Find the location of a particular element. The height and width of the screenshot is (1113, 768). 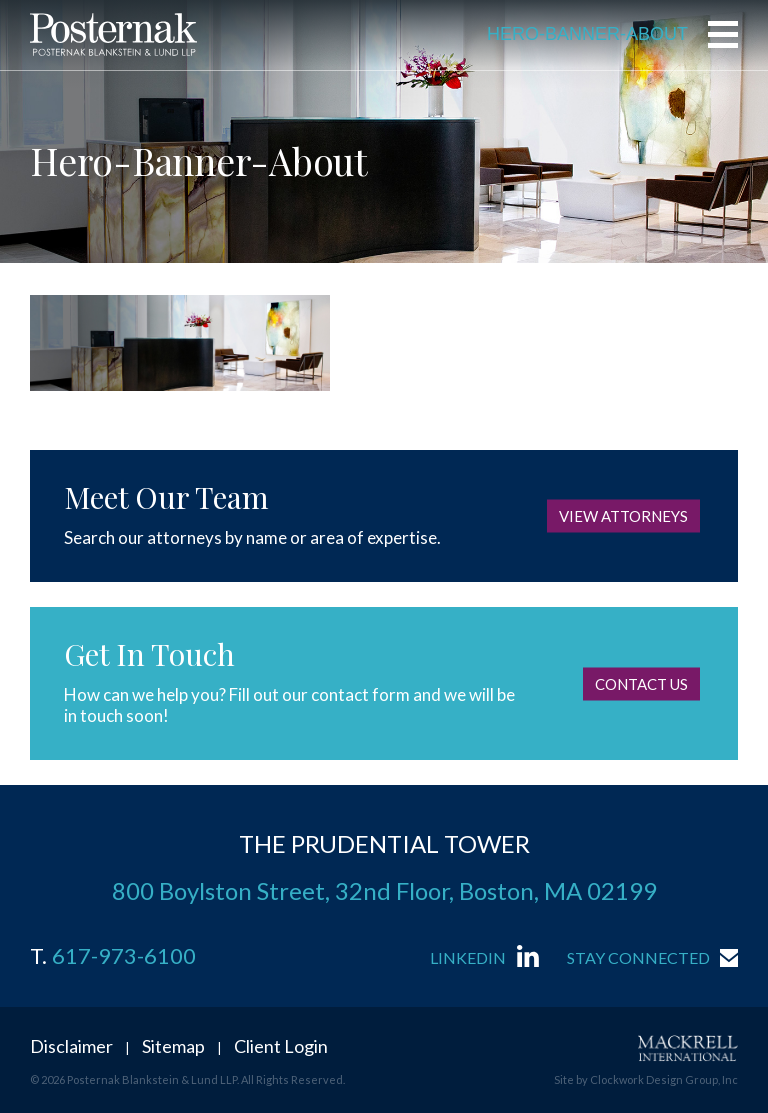

View Attorneys is located at coordinates (623, 516).